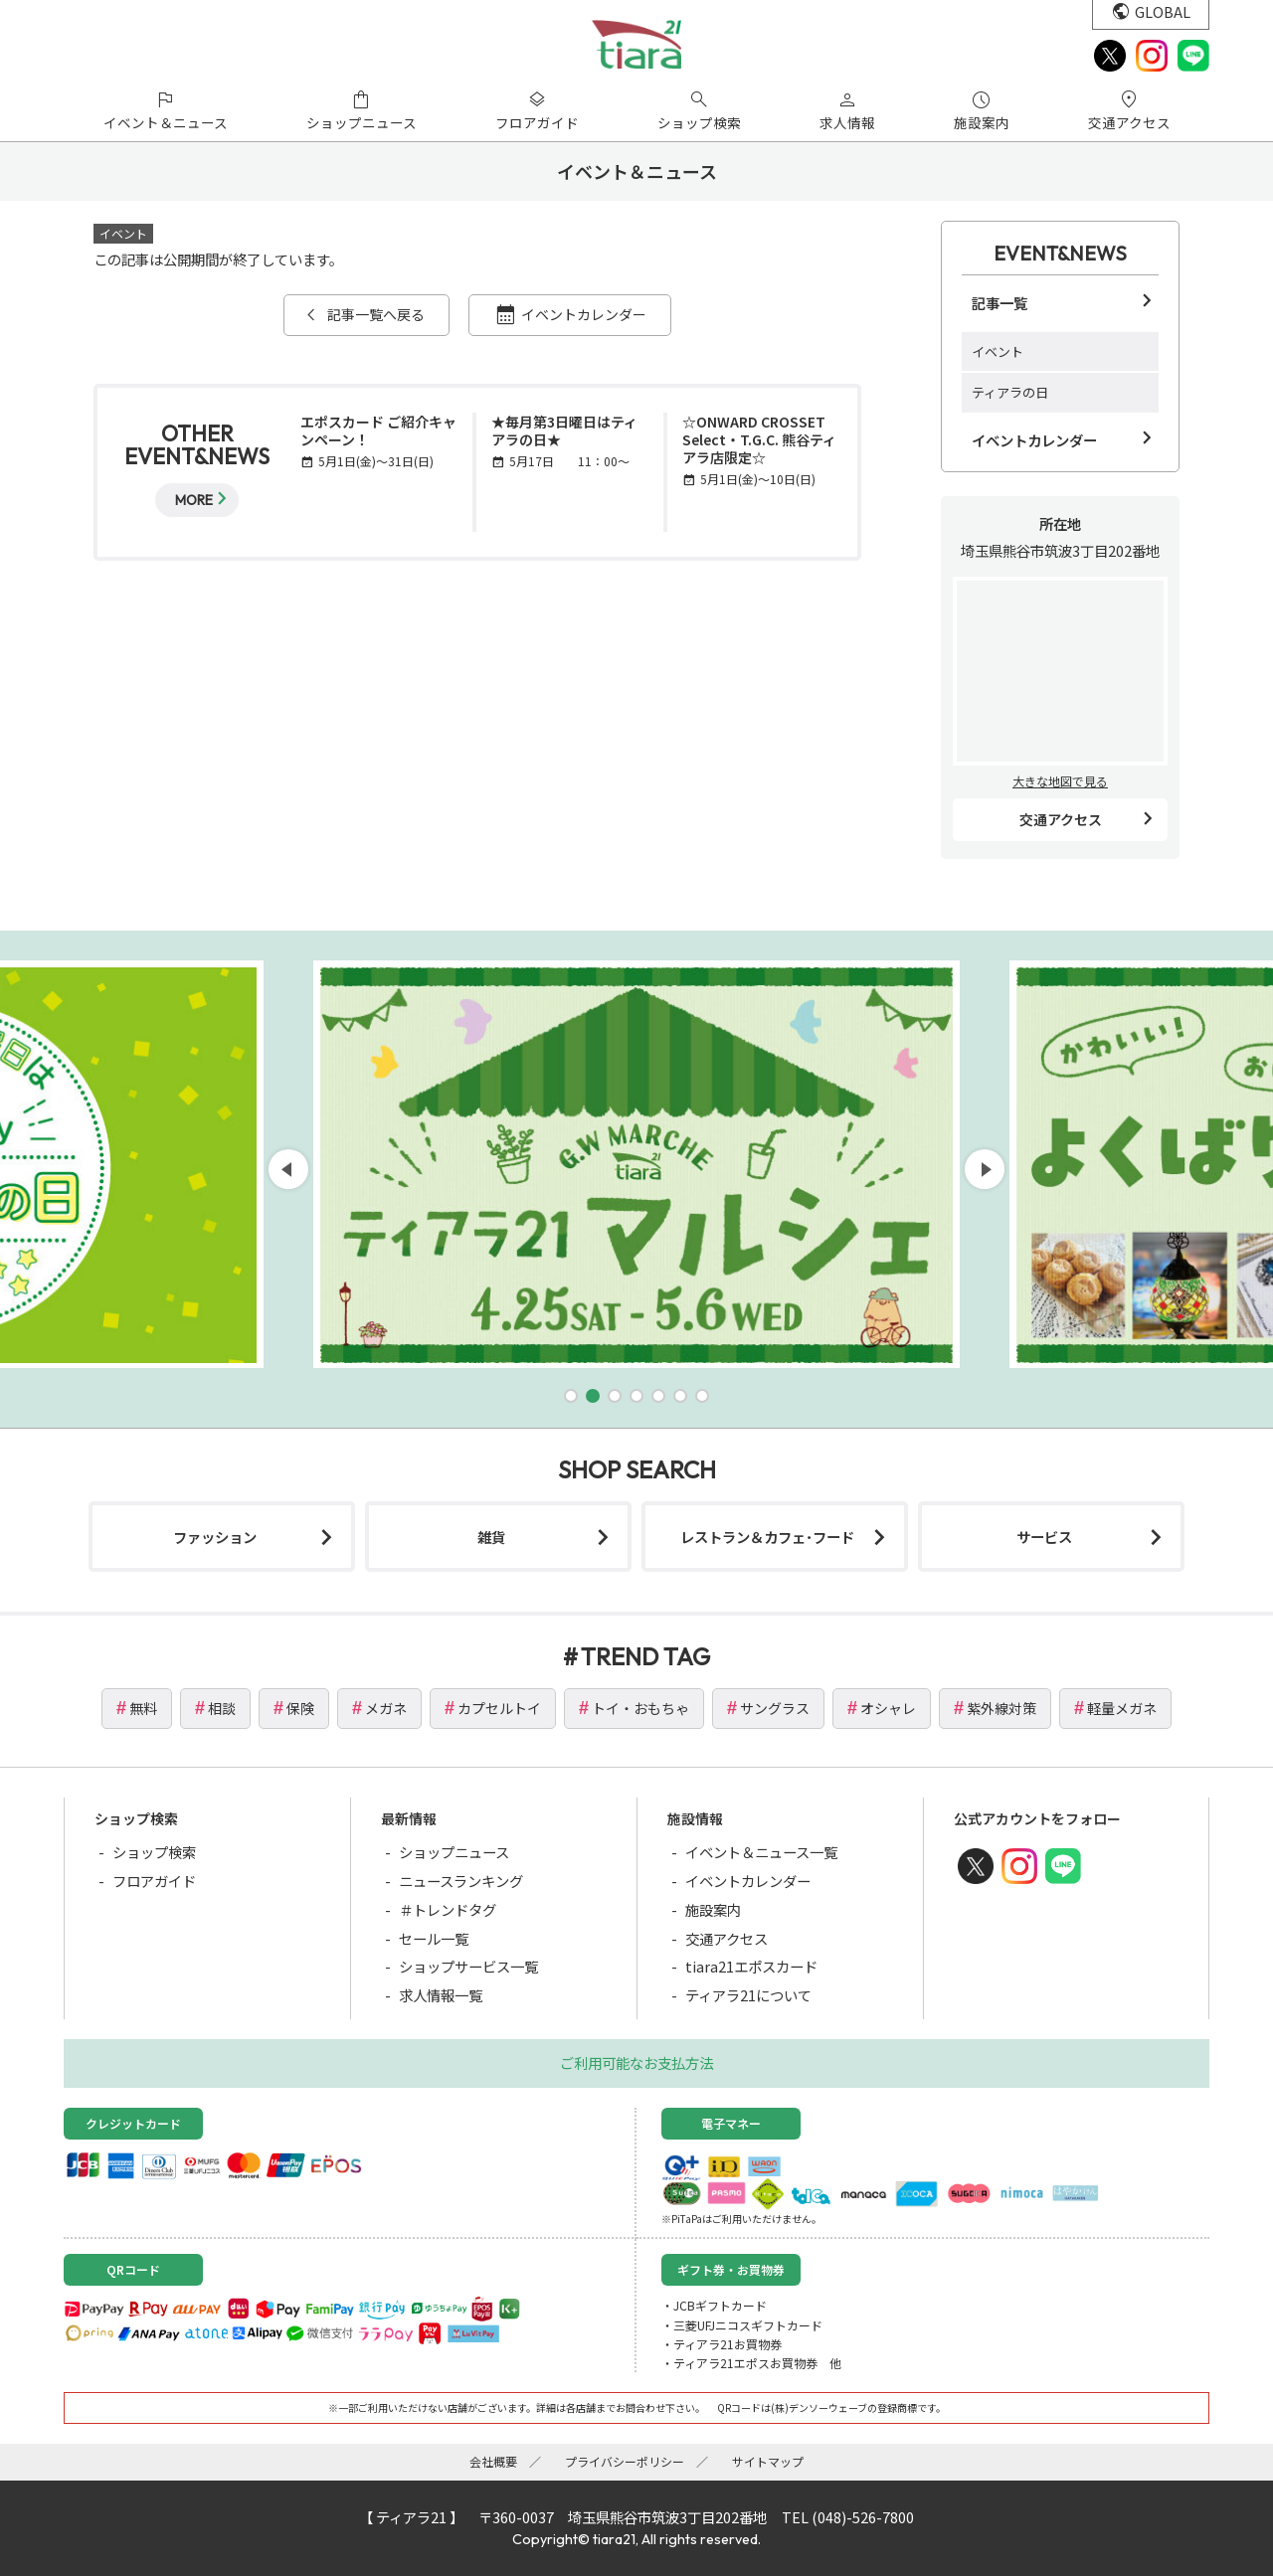 Image resolution: width=1273 pixels, height=2576 pixels. Describe the element at coordinates (775, 1708) in the screenshot. I see `サングラス` at that location.